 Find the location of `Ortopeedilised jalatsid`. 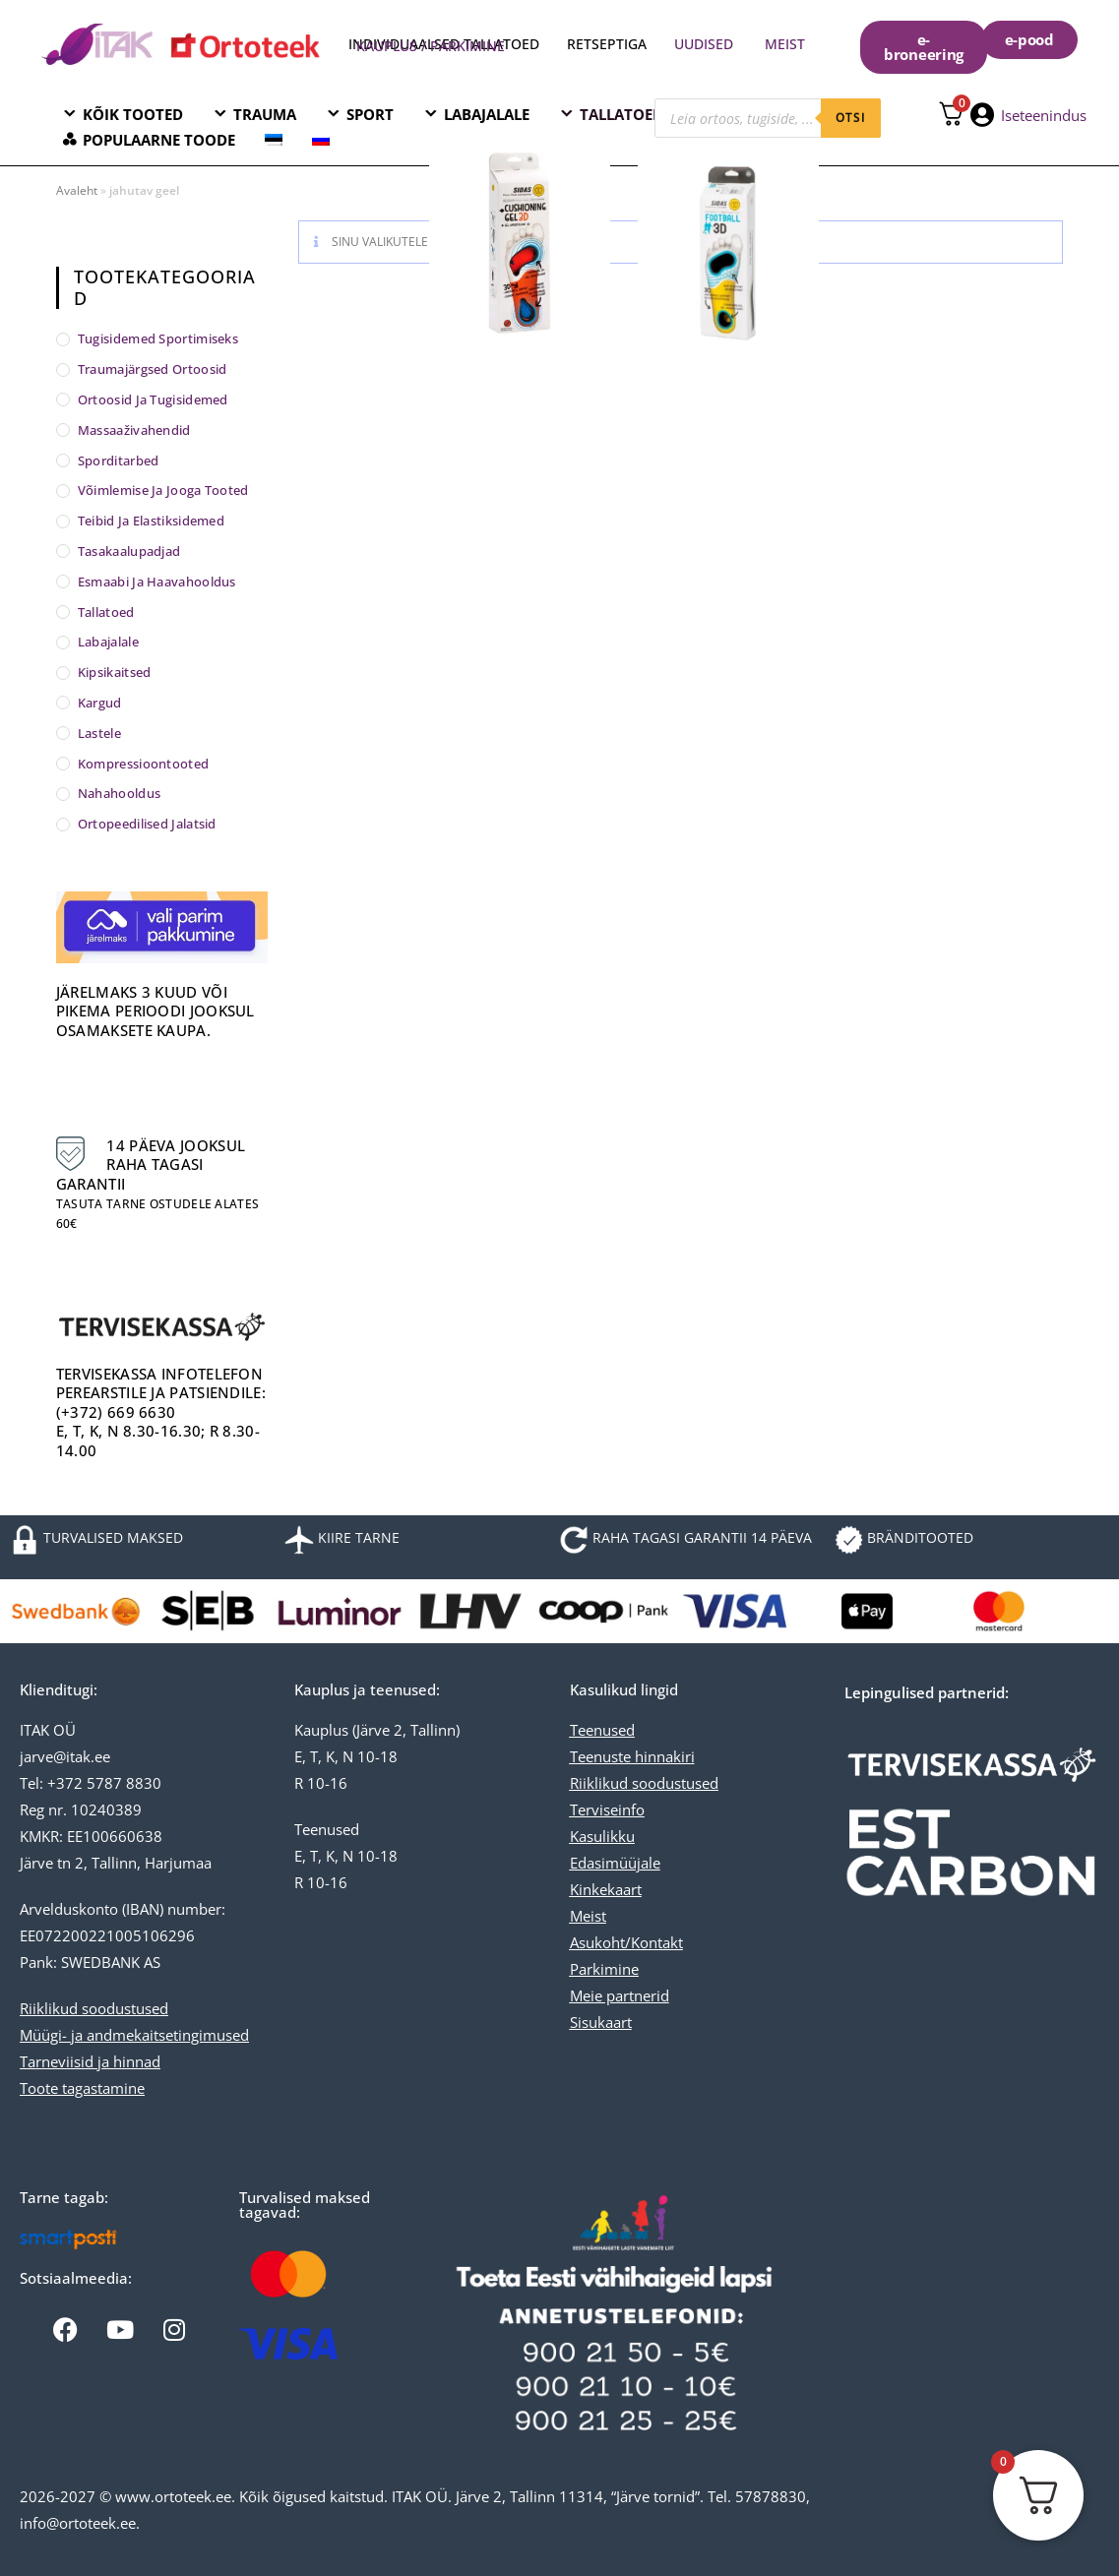

Ortopeedilised jalatsid is located at coordinates (147, 823).